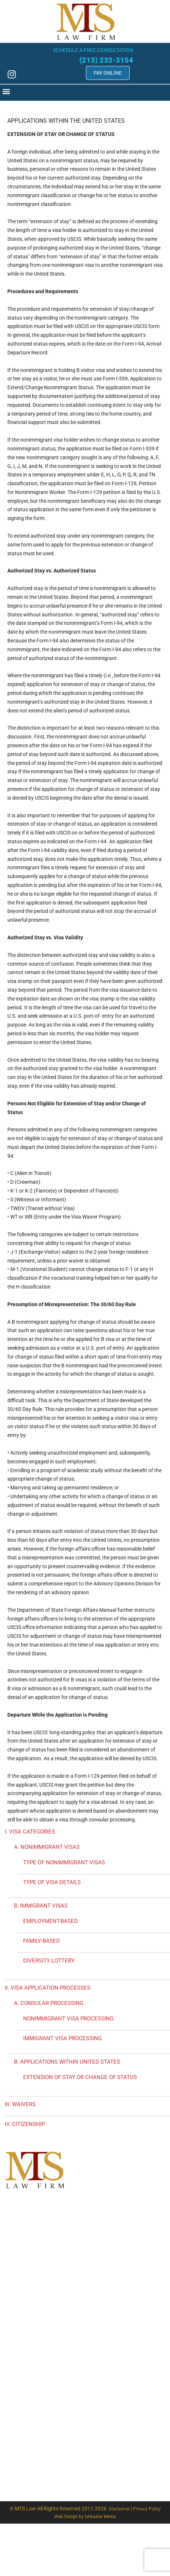  What do you see at coordinates (50, 1921) in the screenshot?
I see `EMPLOYMENT-BASED` at bounding box center [50, 1921].